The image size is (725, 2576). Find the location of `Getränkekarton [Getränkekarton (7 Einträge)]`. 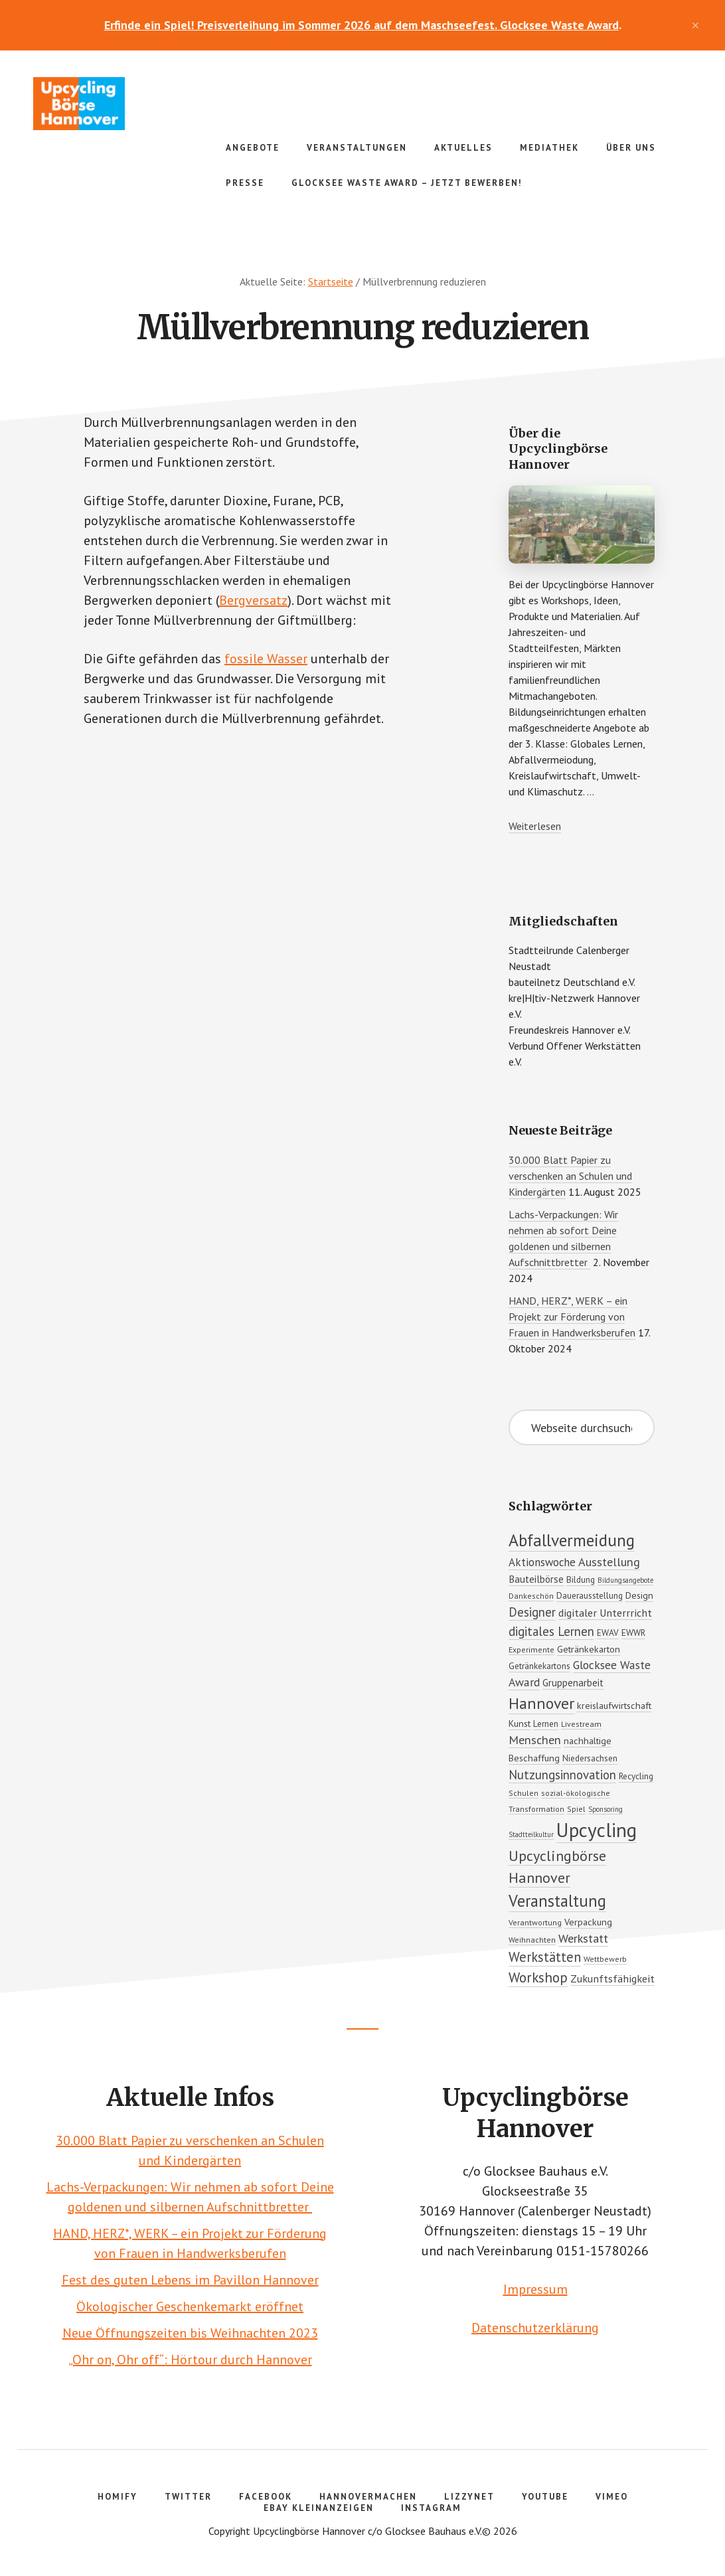

Getränkekarton [Getränkekarton (7 Einträge)] is located at coordinates (588, 1649).